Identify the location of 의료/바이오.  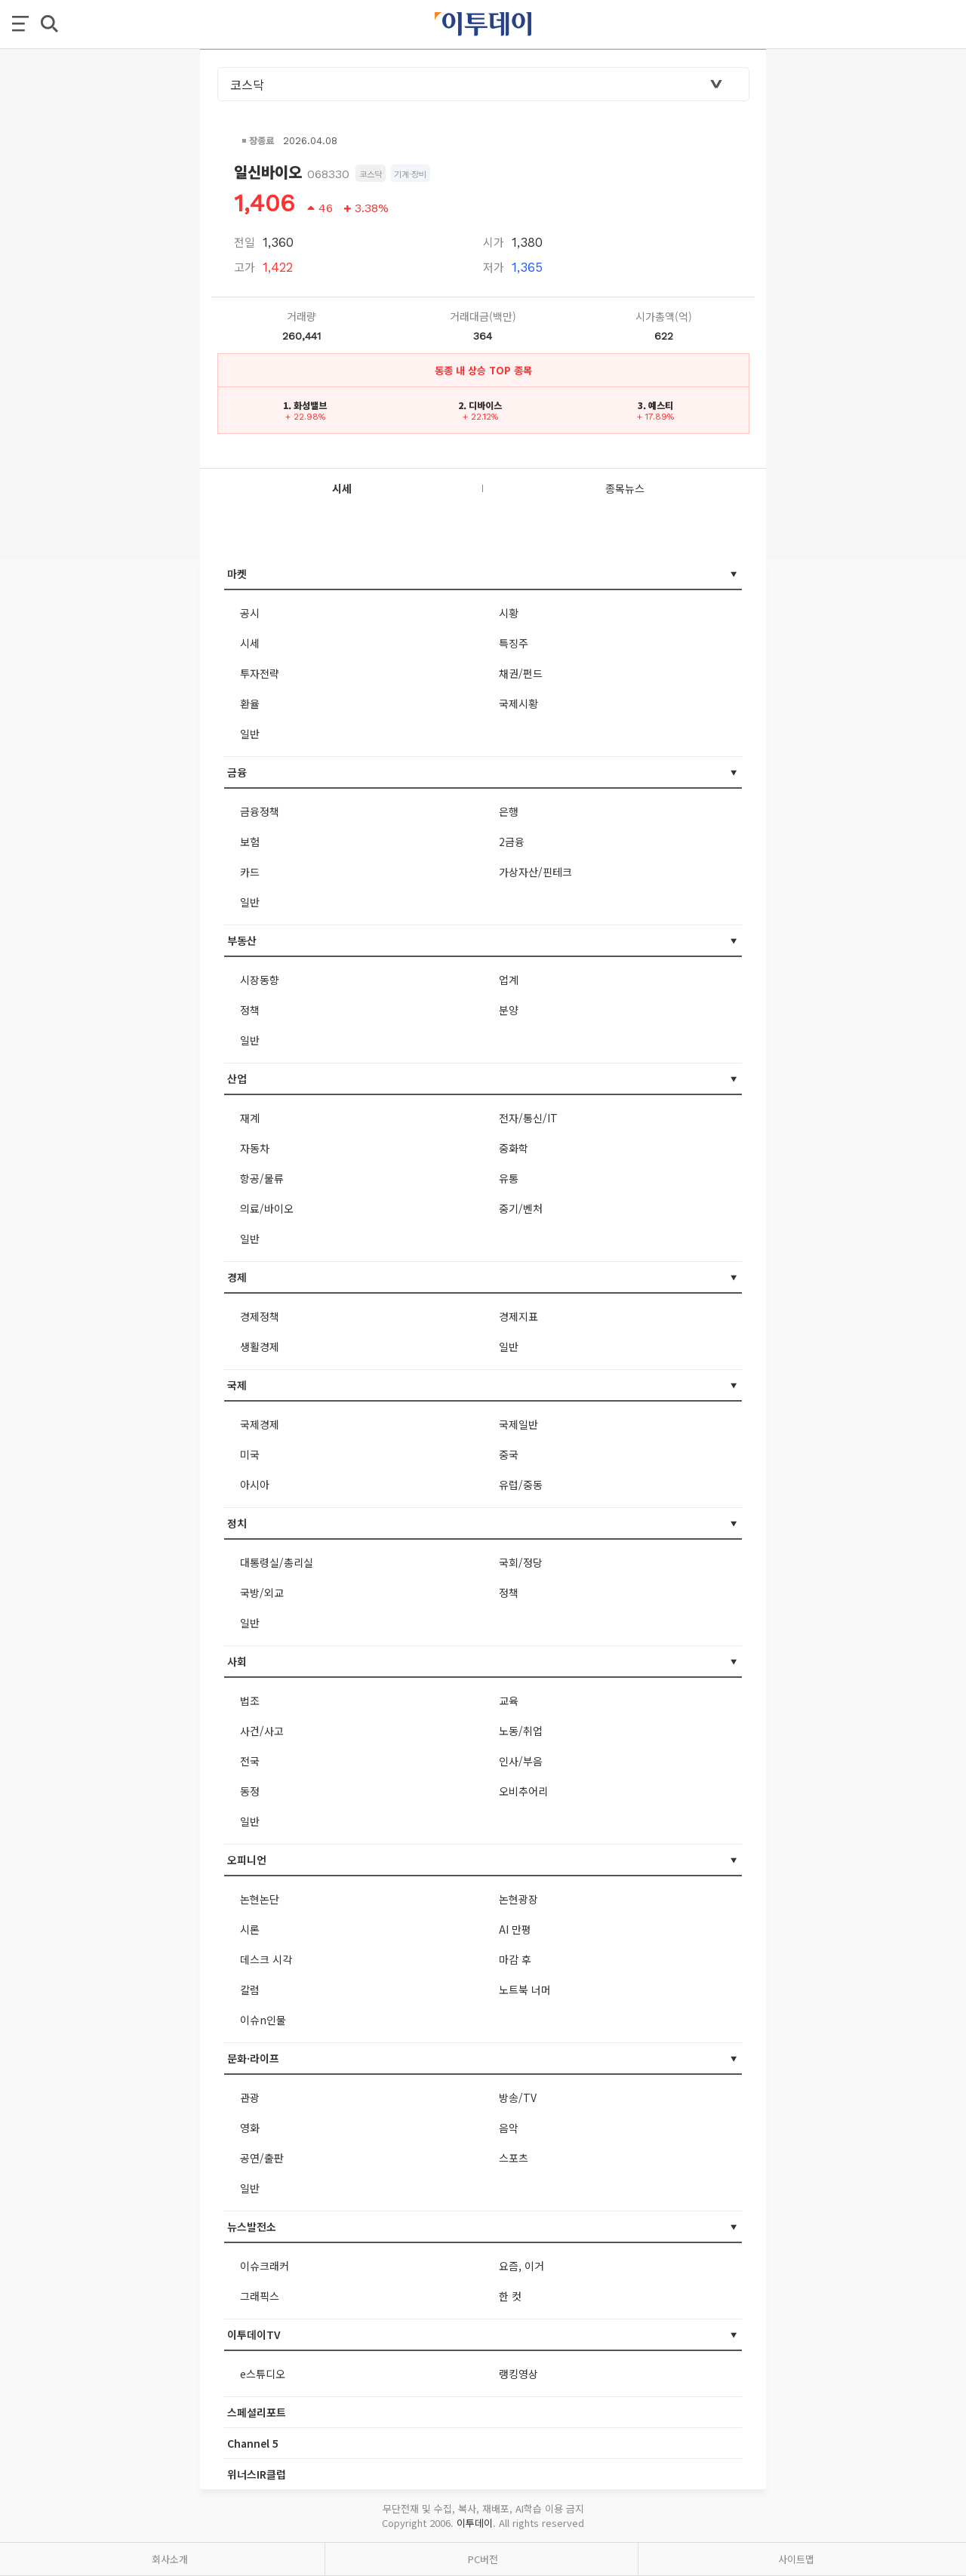
(267, 1208).